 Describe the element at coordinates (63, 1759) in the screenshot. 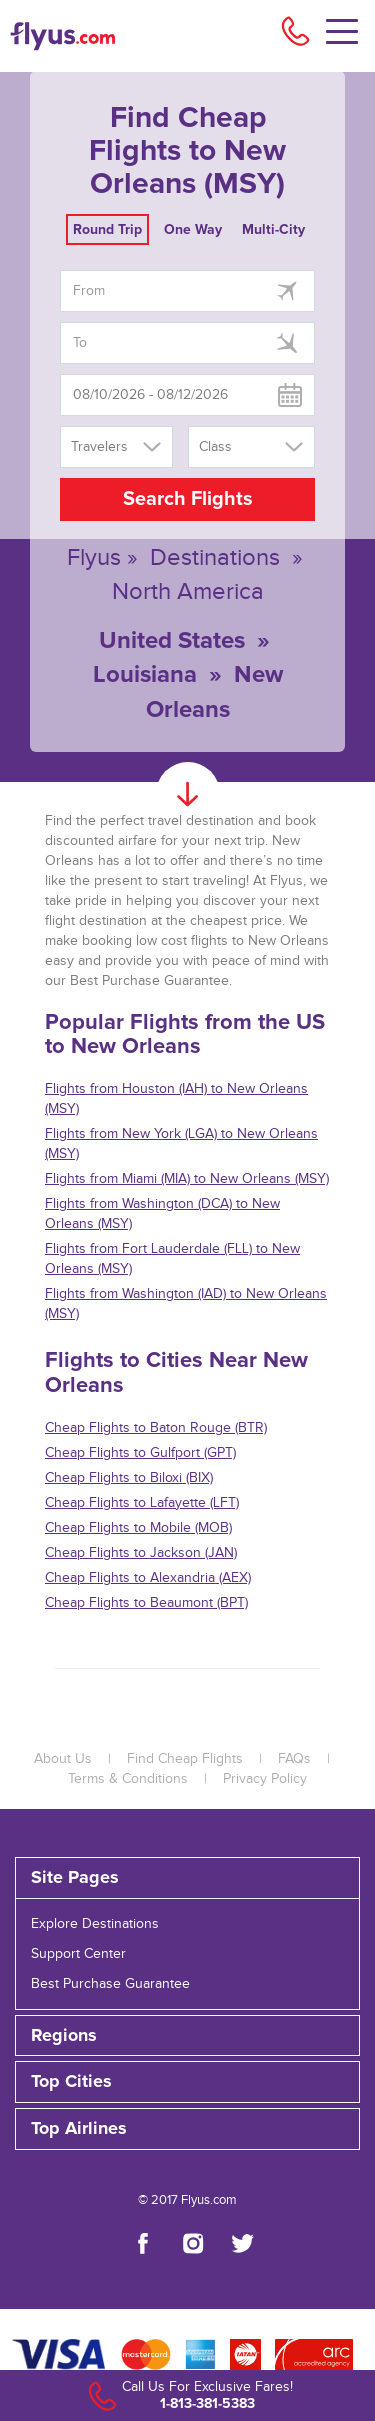

I see `About Us` at that location.